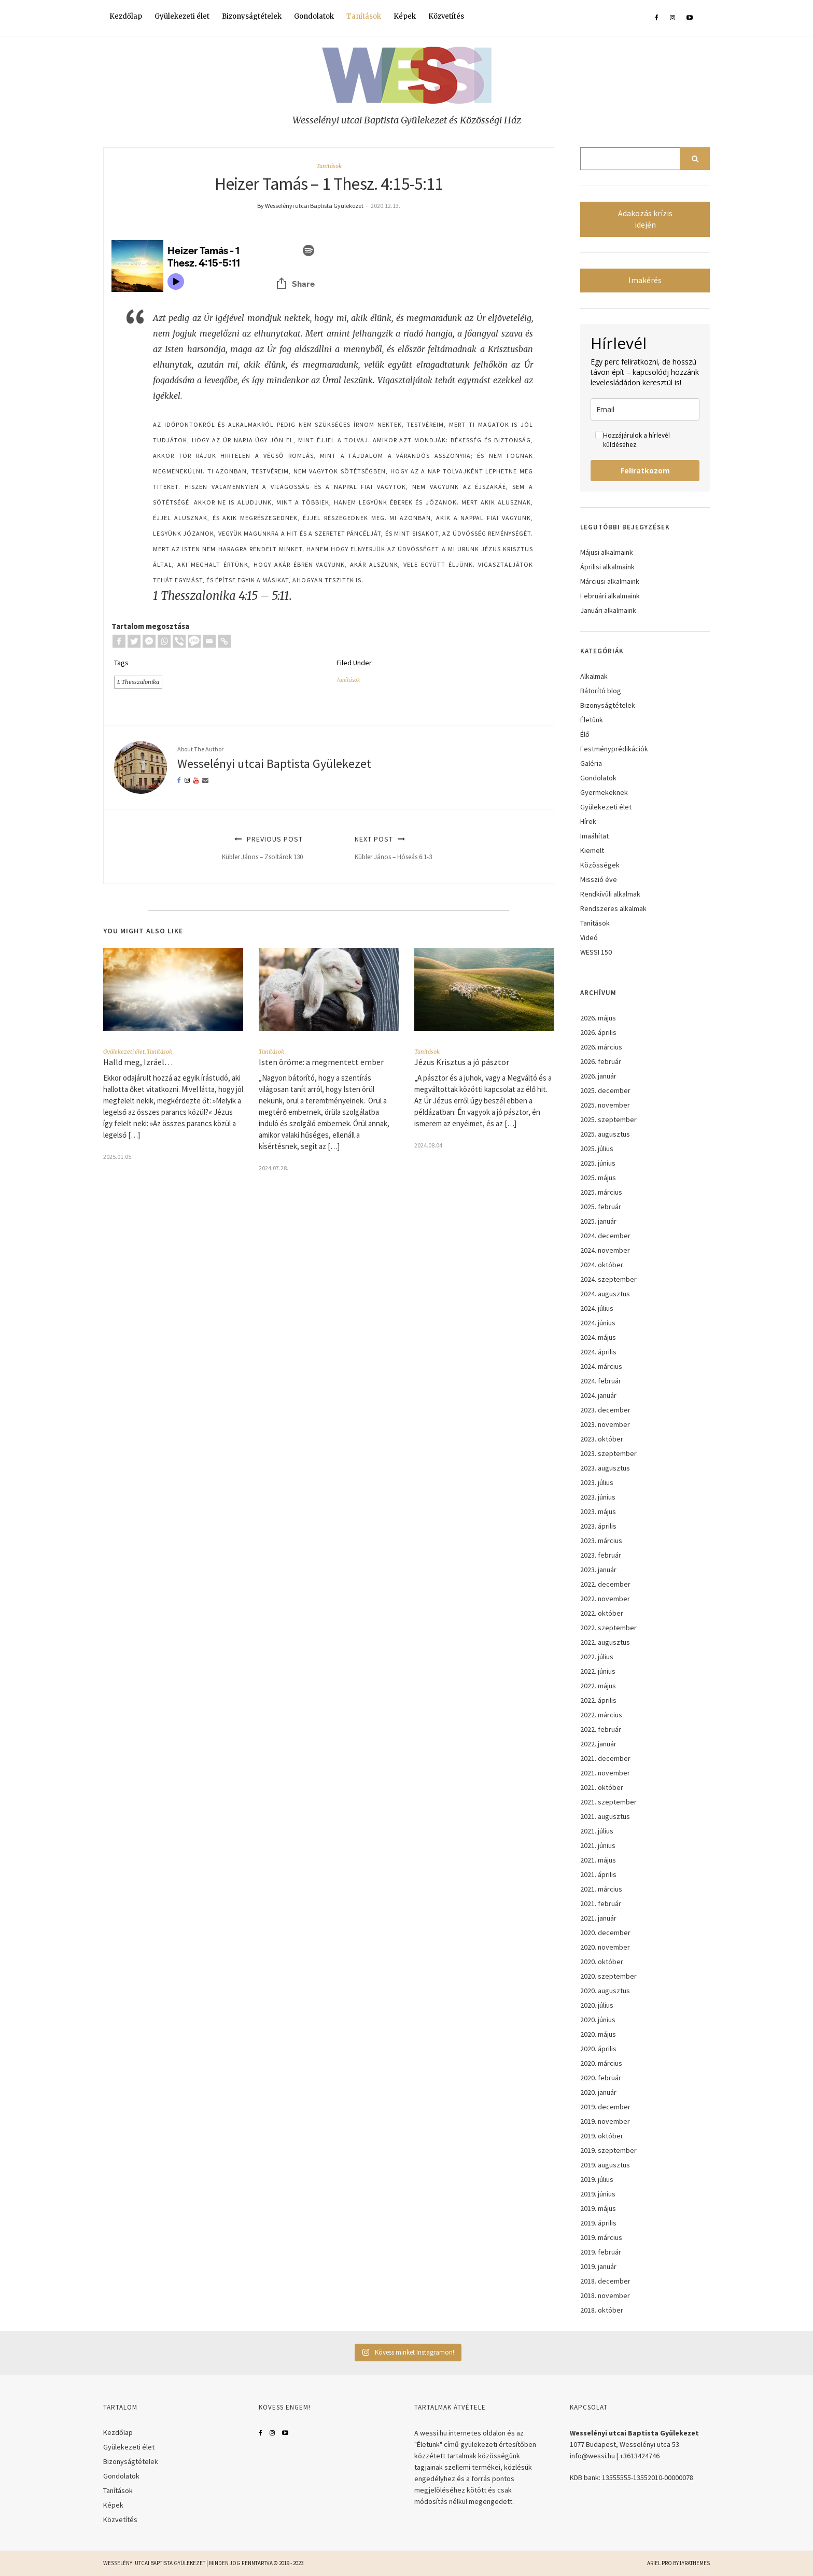  What do you see at coordinates (605, 1598) in the screenshot?
I see `2022. november` at bounding box center [605, 1598].